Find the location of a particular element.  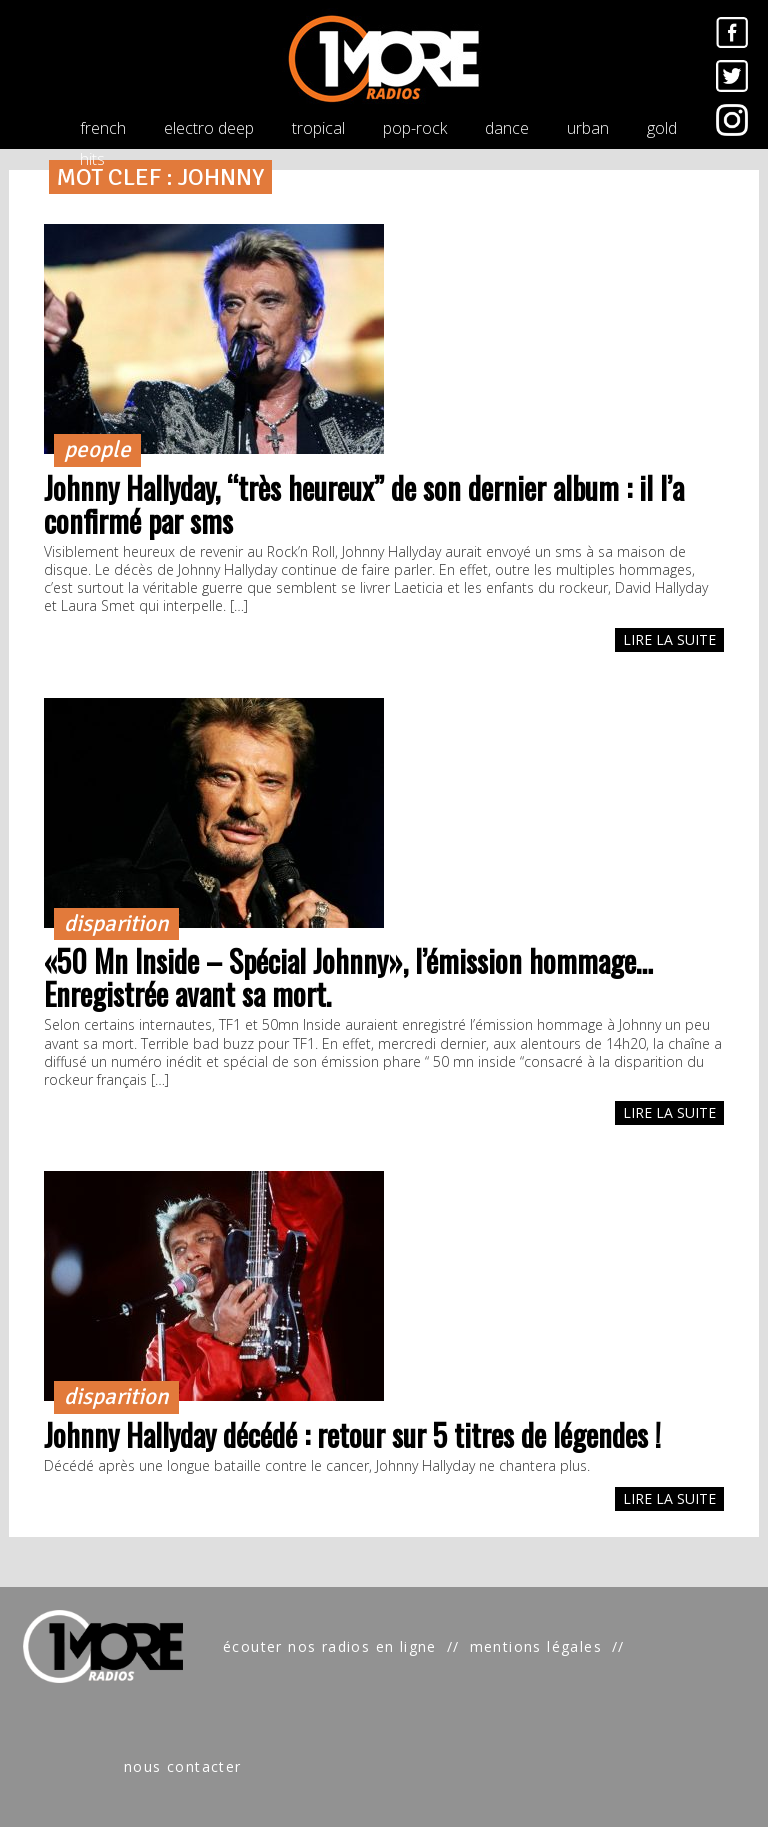

pop-rock is located at coordinates (415, 128).